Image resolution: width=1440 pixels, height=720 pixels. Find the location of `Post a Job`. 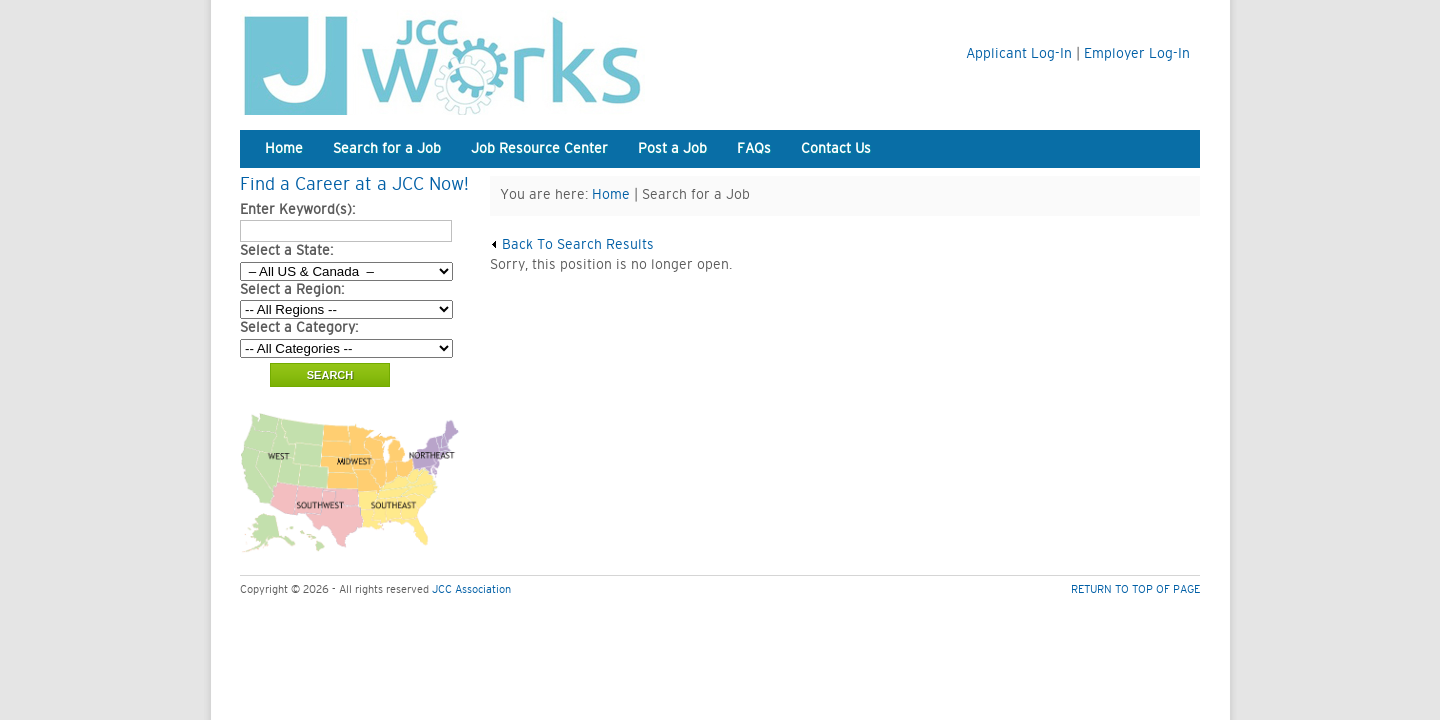

Post a Job is located at coordinates (672, 149).